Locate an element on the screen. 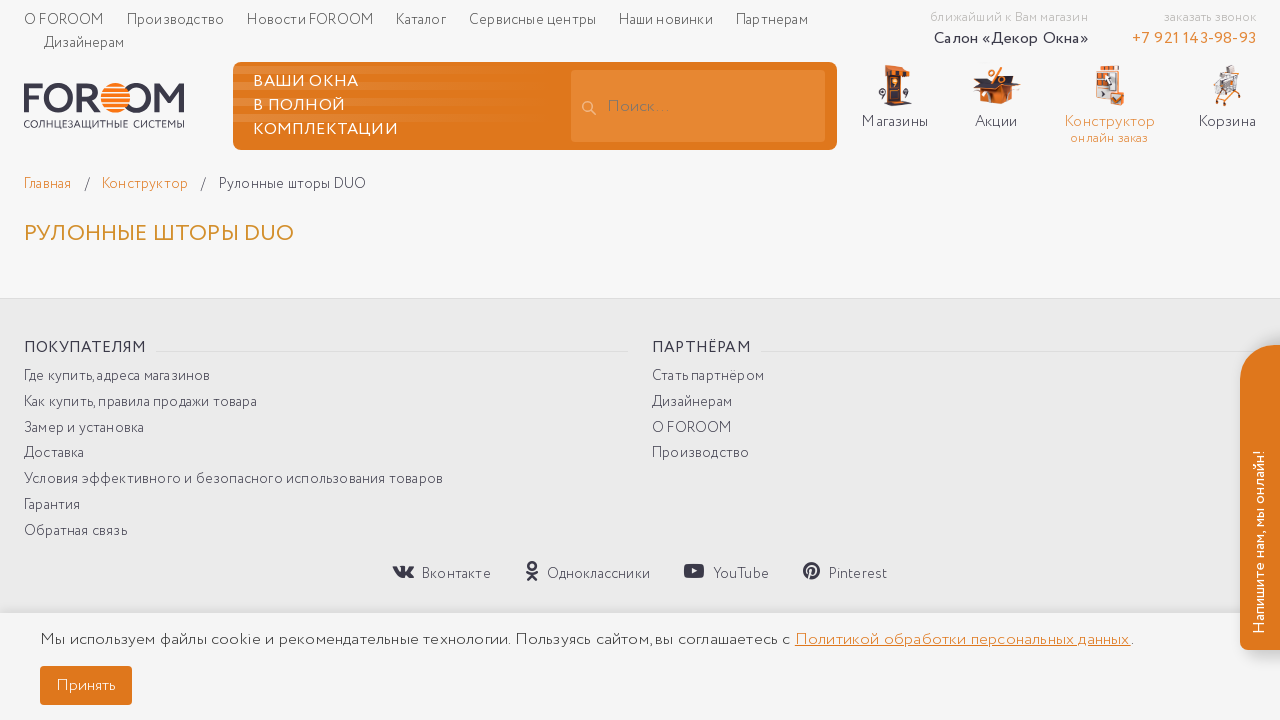  Pinterest is located at coordinates (845, 572).